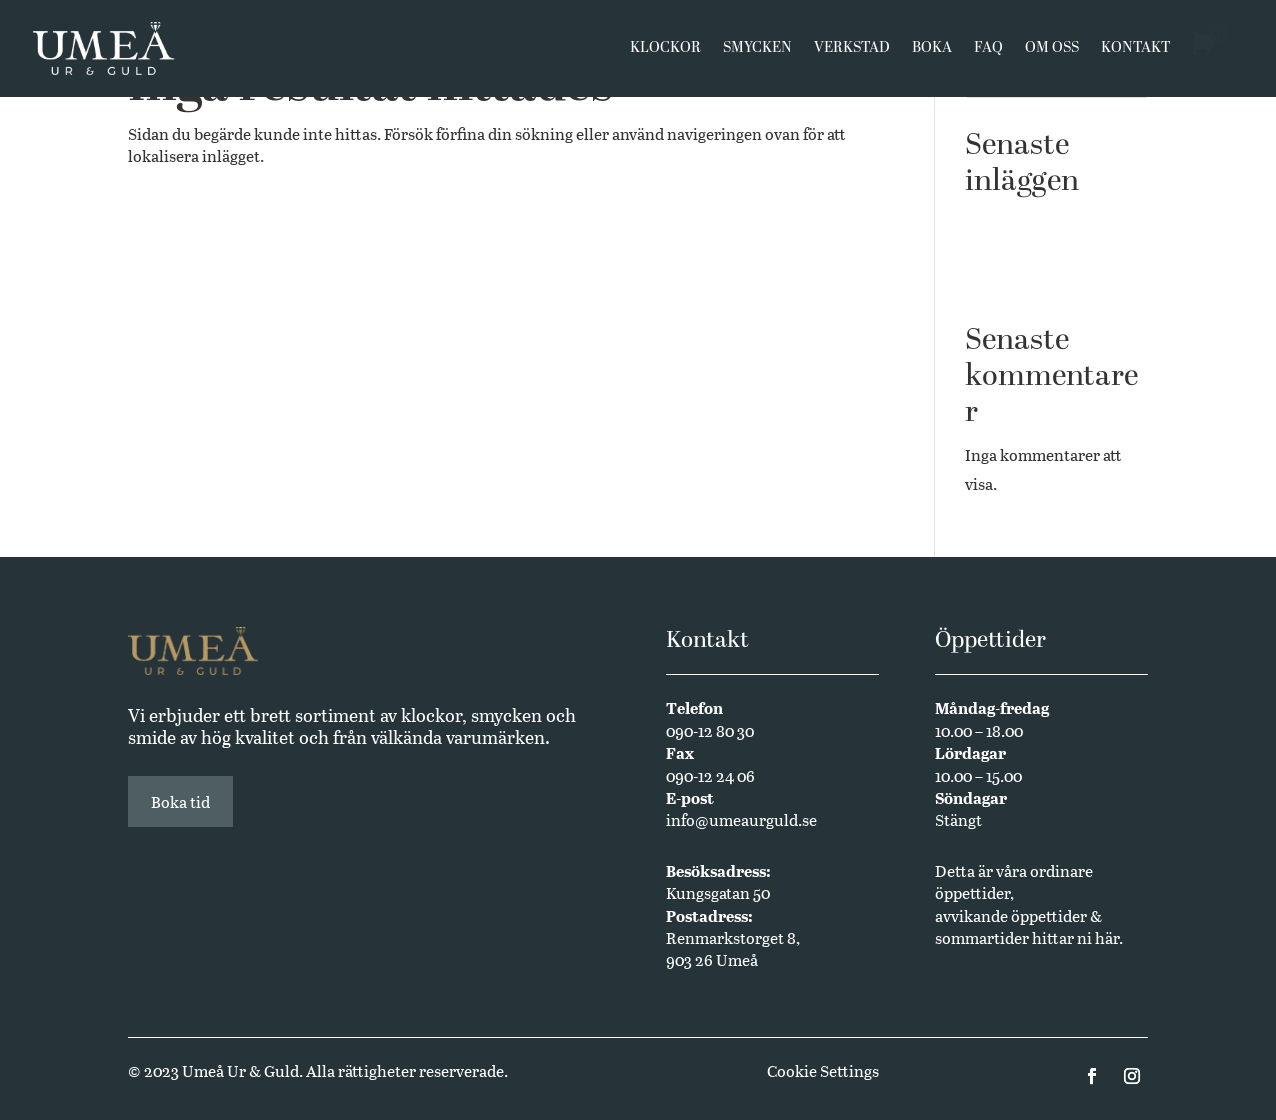 The image size is (1276, 1120). Describe the element at coordinates (665, 52) in the screenshot. I see `Klockor` at that location.